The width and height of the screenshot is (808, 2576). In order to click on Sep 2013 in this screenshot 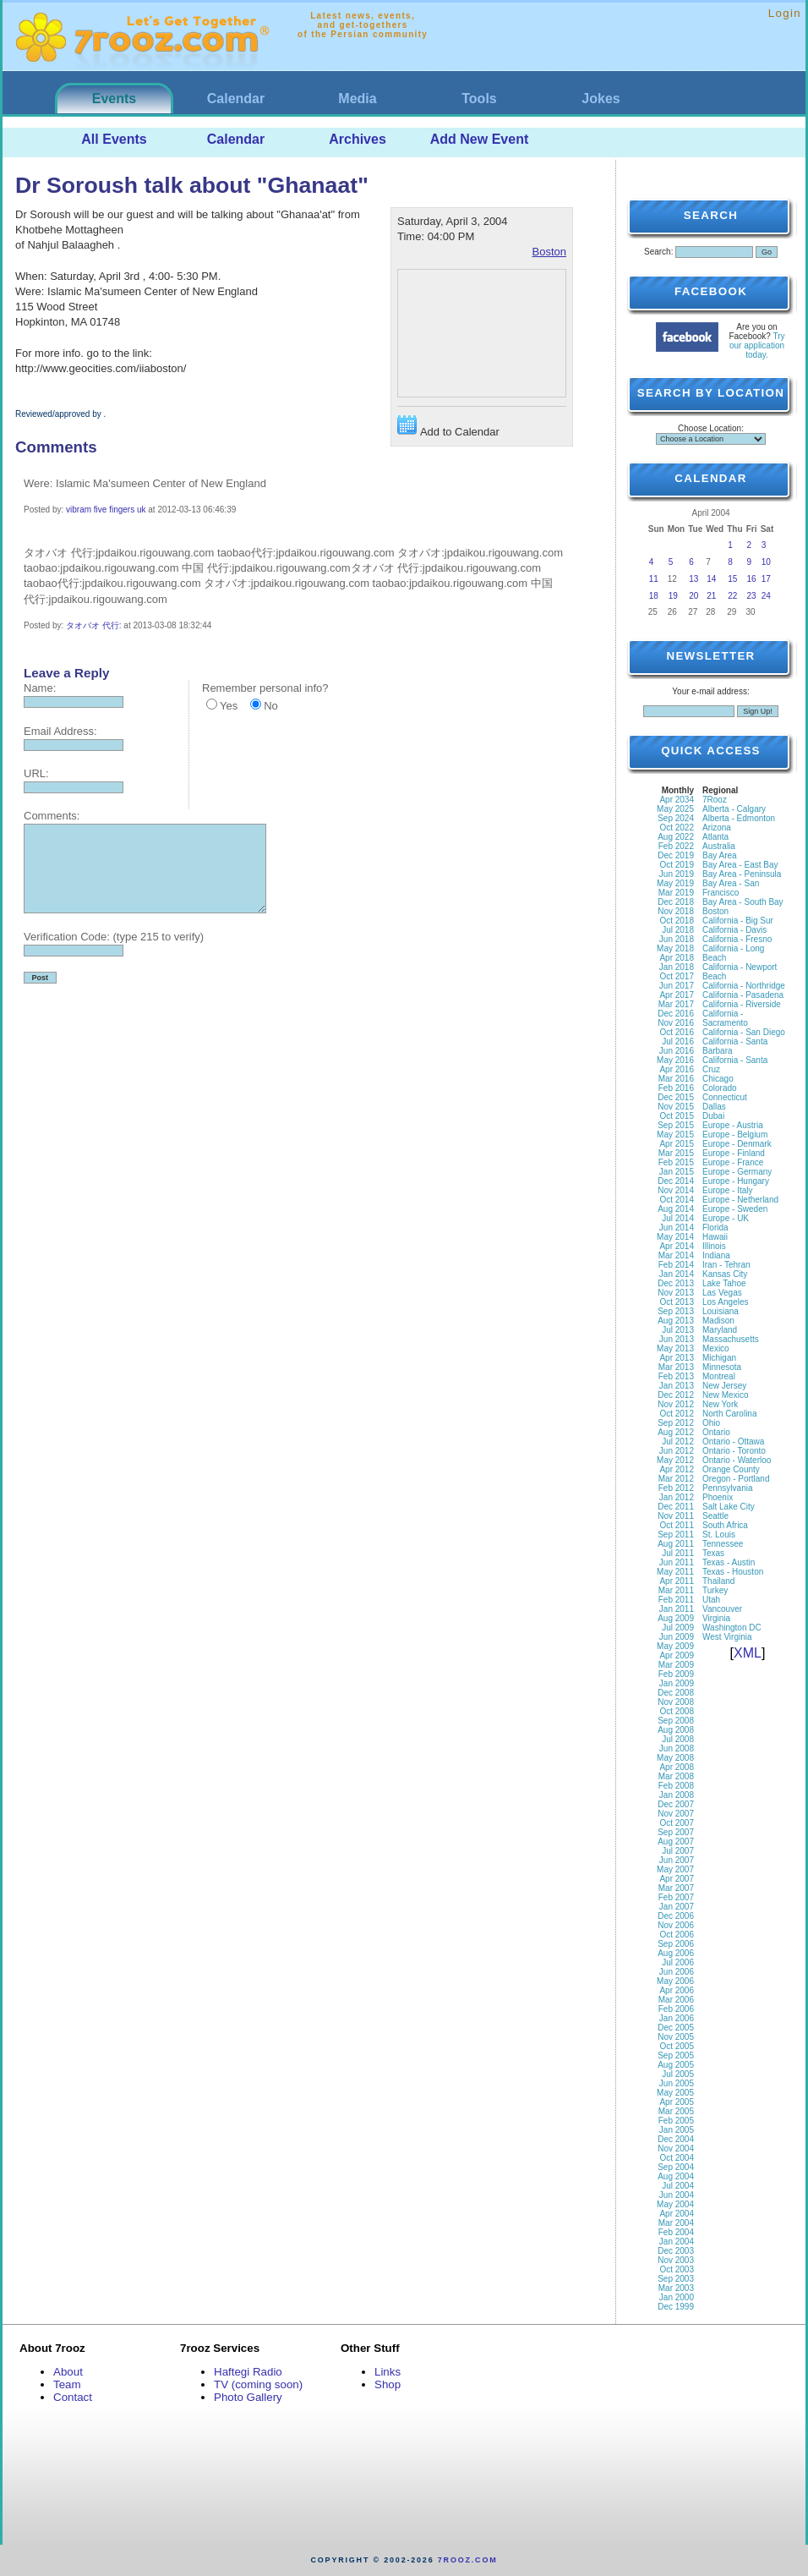, I will do `click(676, 1311)`.